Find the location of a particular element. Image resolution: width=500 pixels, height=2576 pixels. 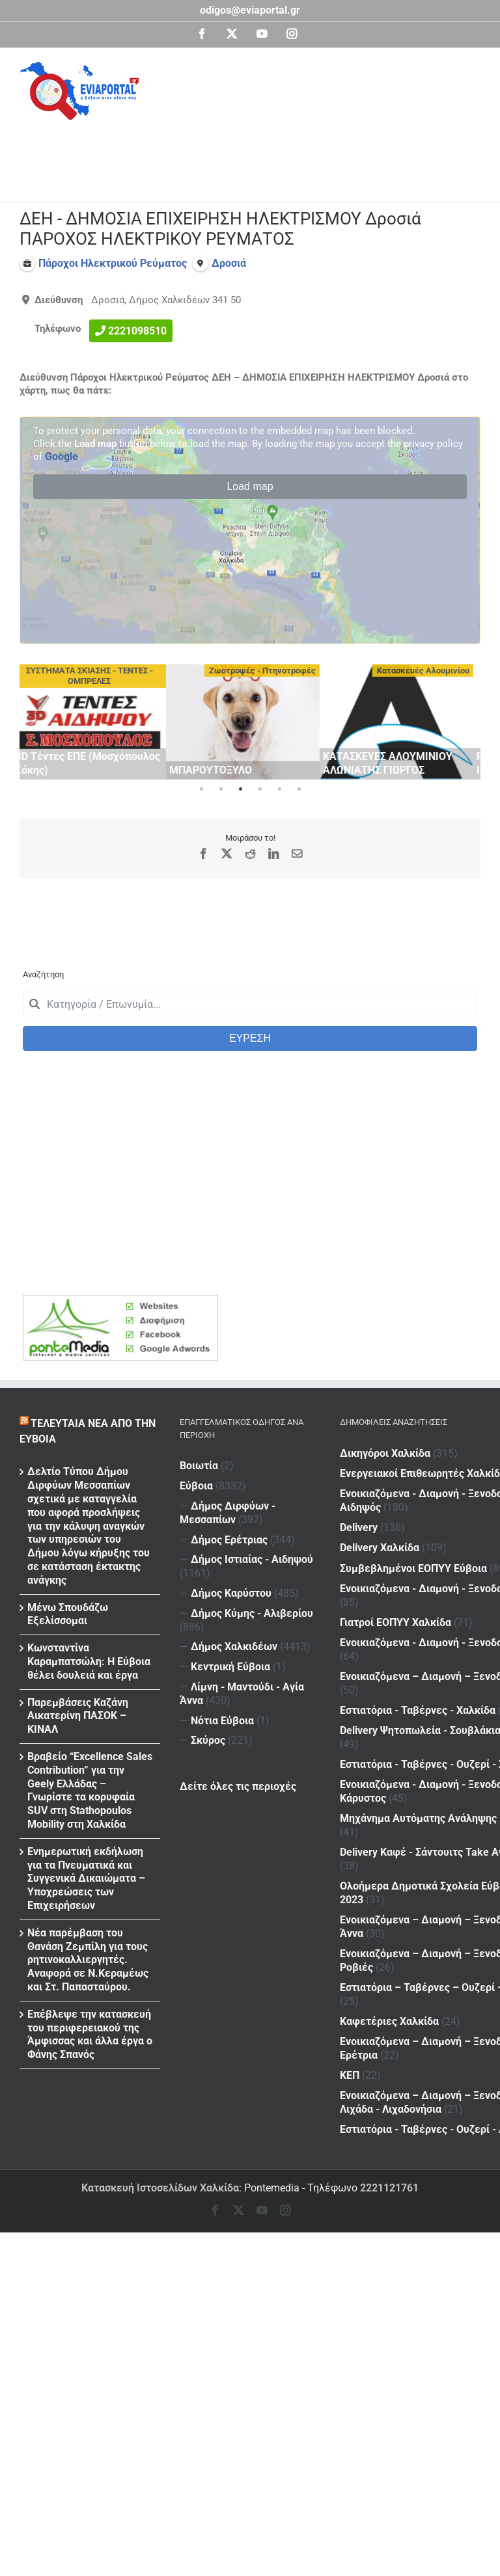

Εύβοια is located at coordinates (196, 1486).